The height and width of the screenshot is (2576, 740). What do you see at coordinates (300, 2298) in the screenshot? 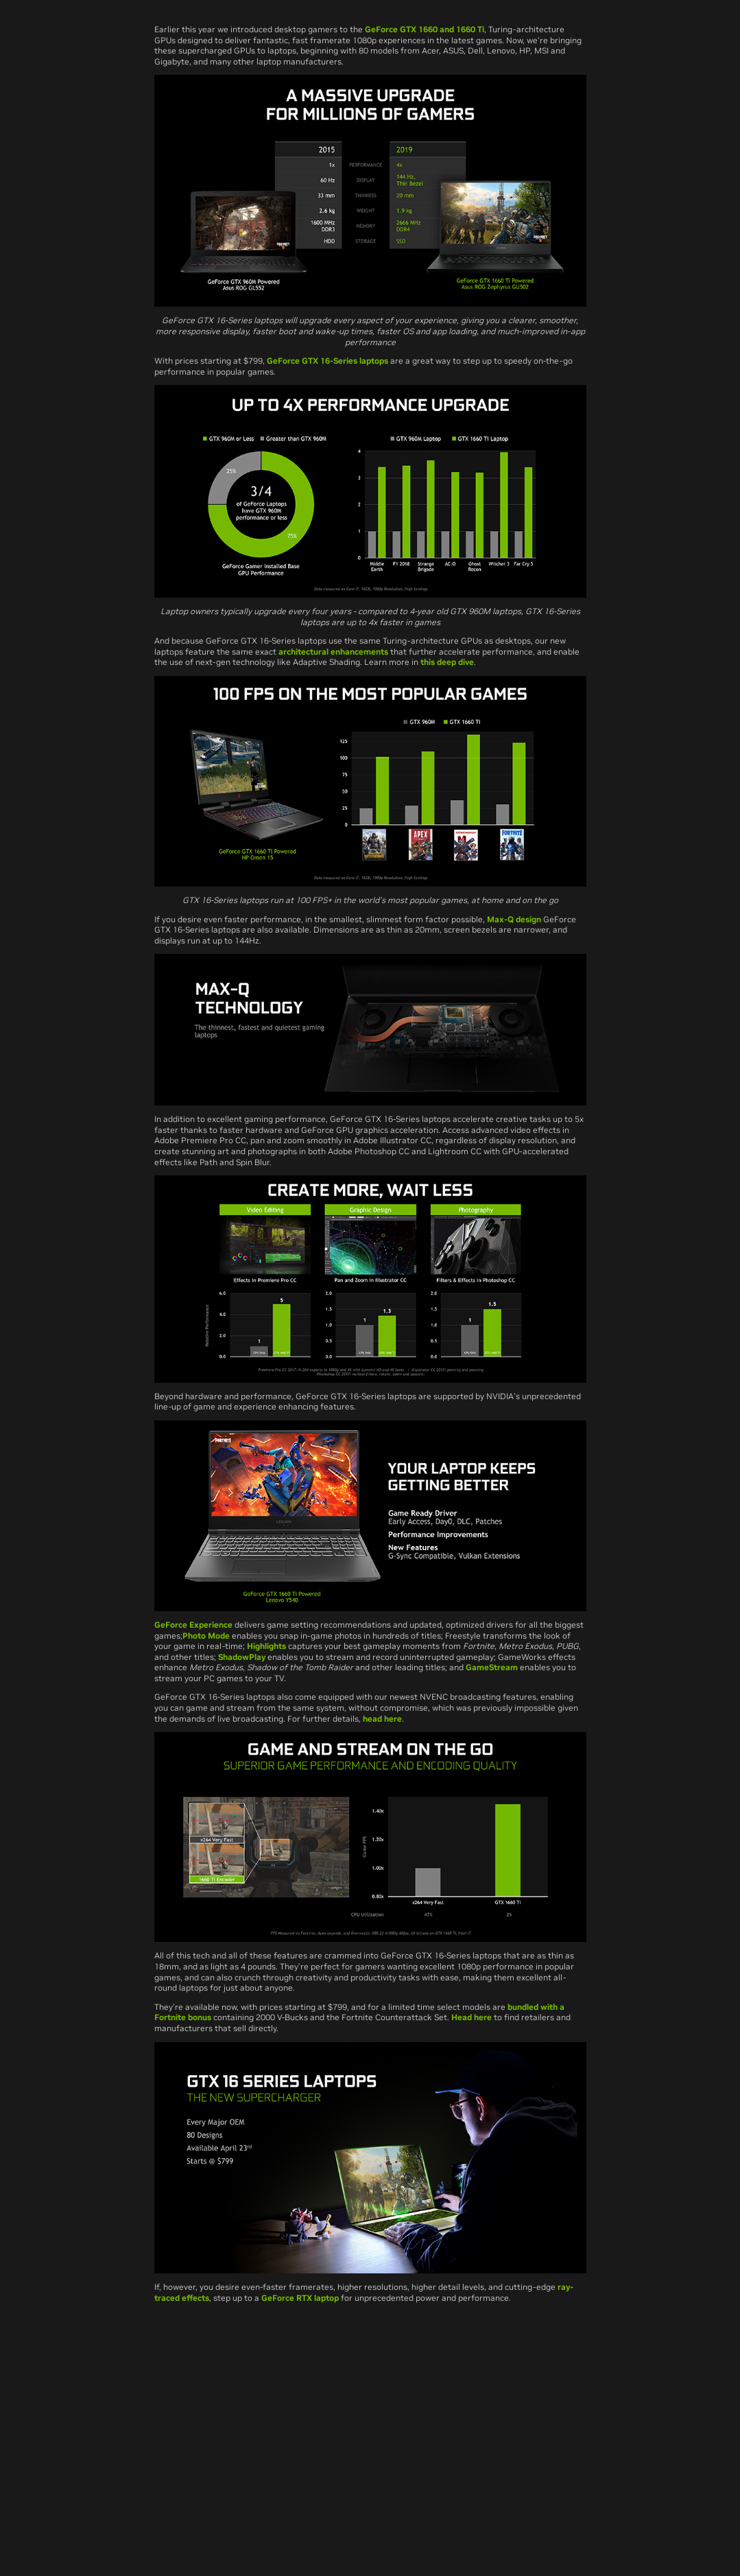
I see `GeForce RTX laptop` at bounding box center [300, 2298].